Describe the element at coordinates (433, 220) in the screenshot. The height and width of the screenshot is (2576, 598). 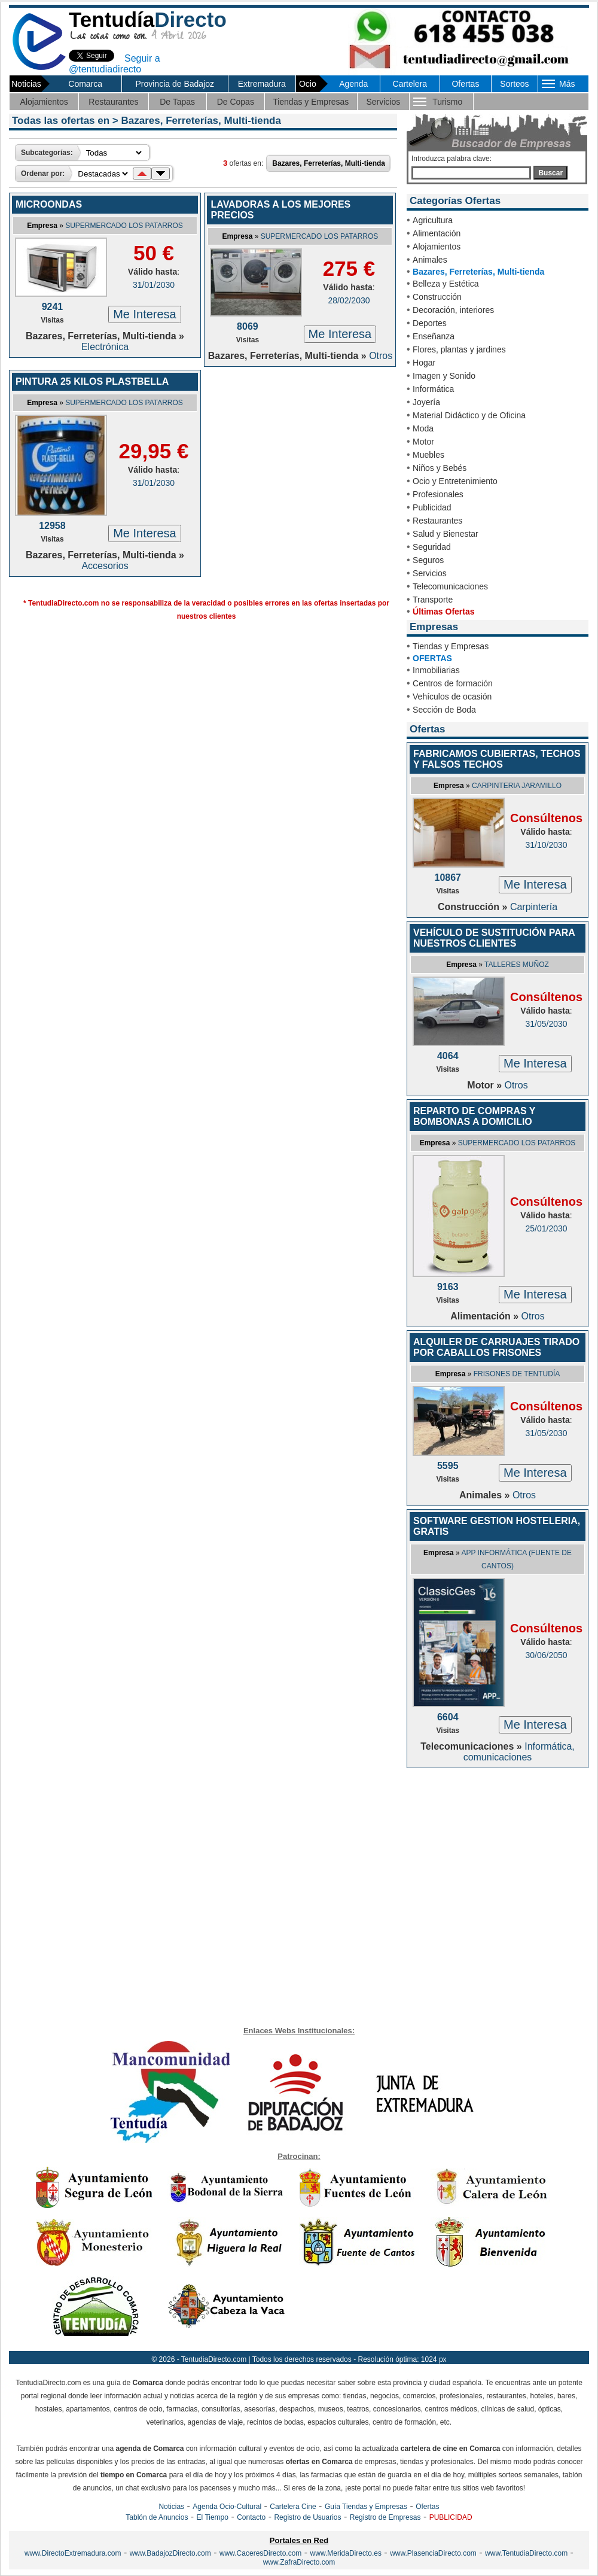
I see `Agricultura` at that location.